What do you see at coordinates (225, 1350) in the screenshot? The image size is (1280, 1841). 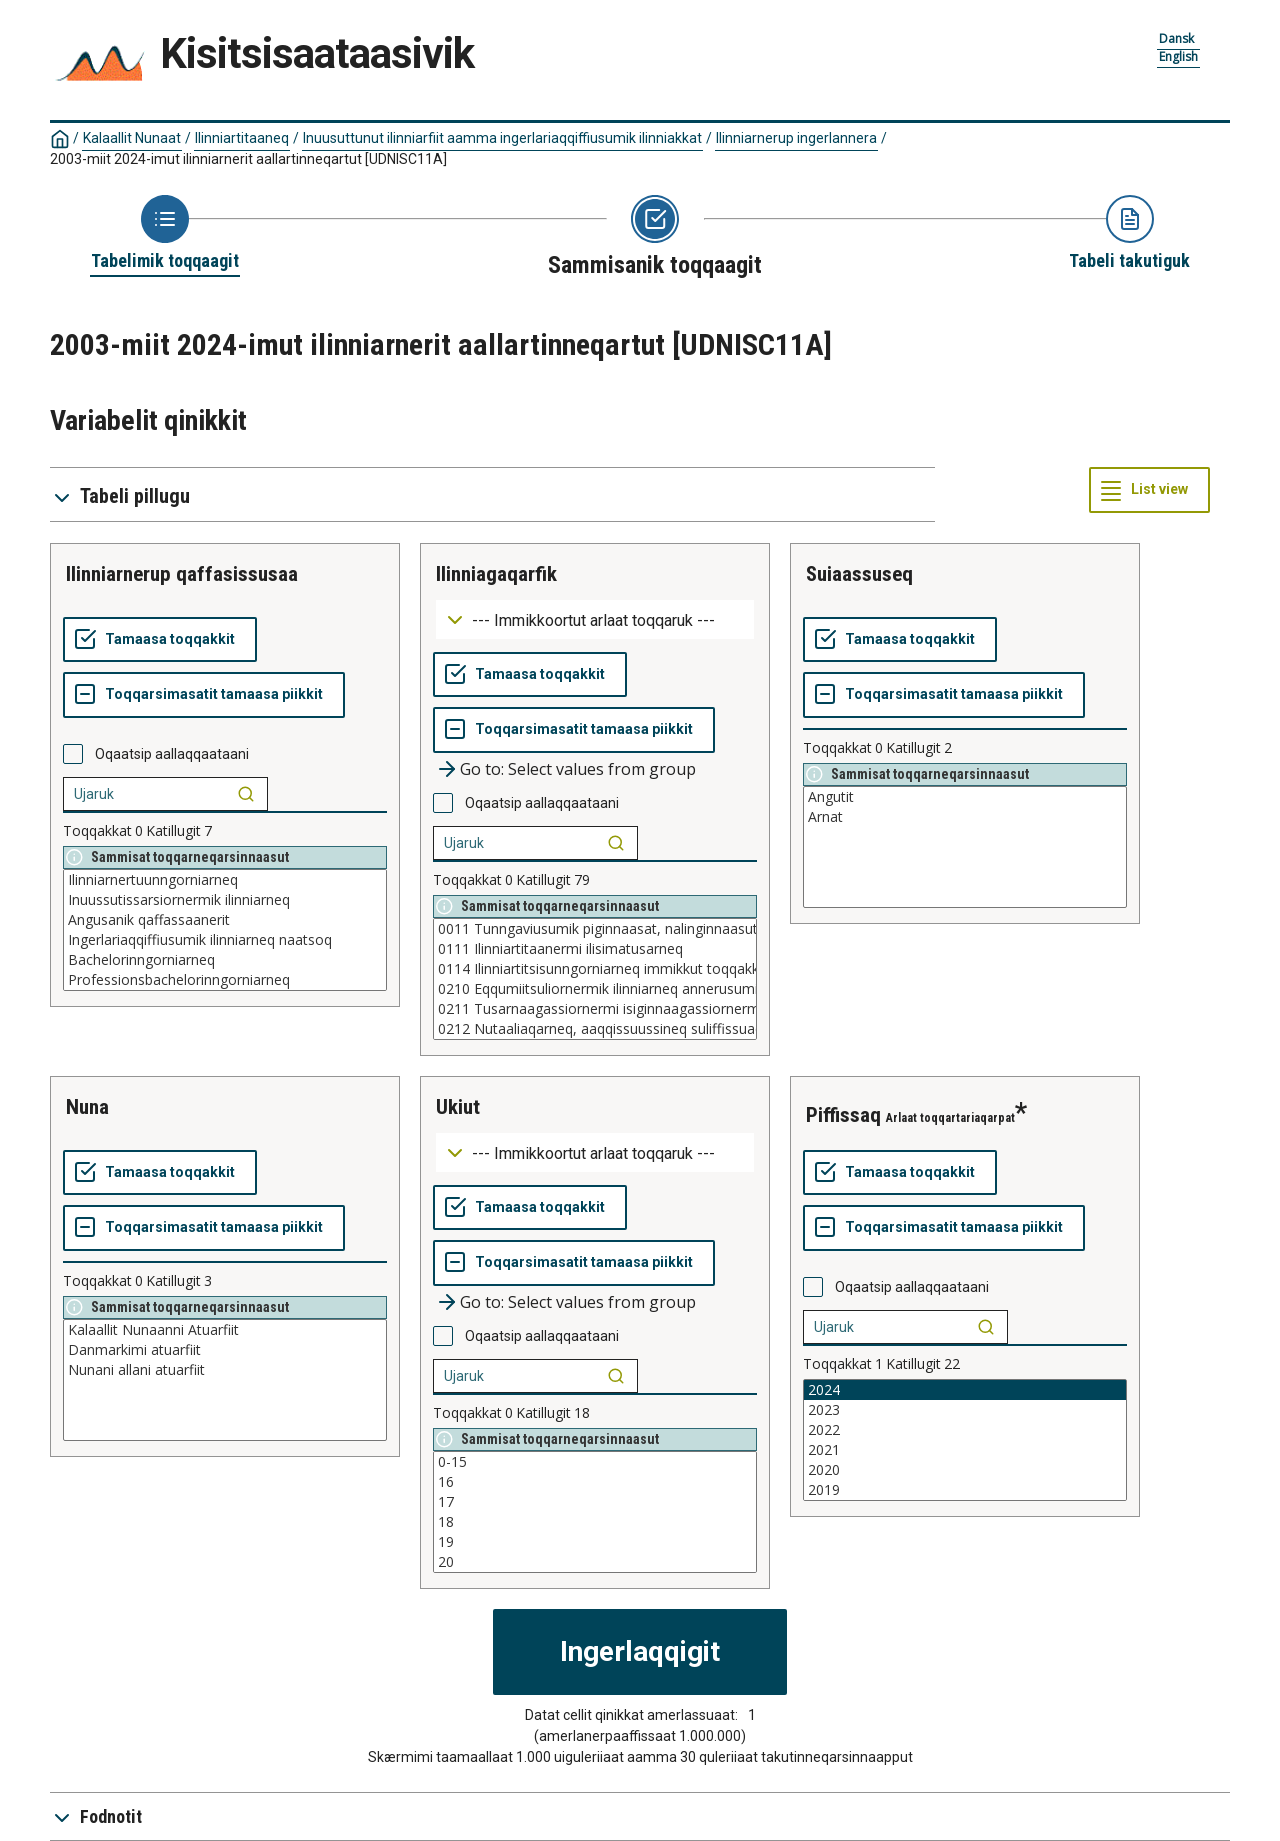 I see `Danmarkimi atuarfiit` at bounding box center [225, 1350].